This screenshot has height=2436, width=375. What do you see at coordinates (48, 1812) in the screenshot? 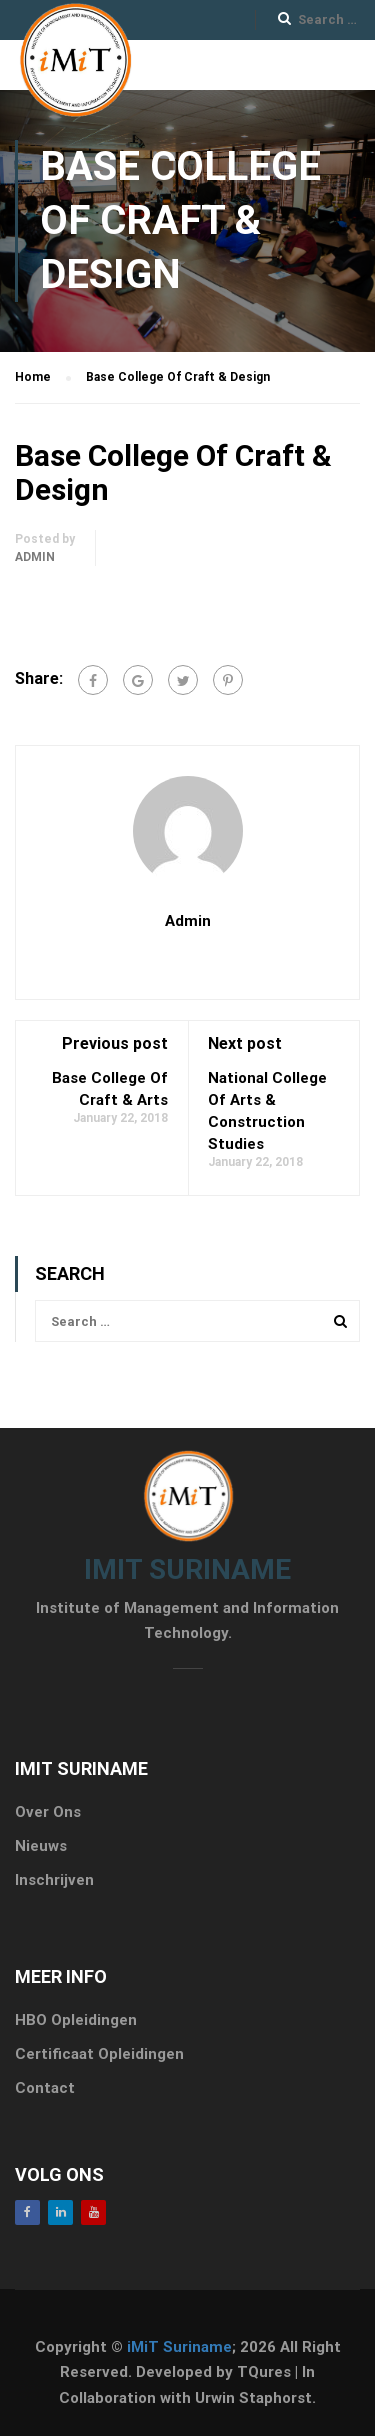
I see `Over Ons` at bounding box center [48, 1812].